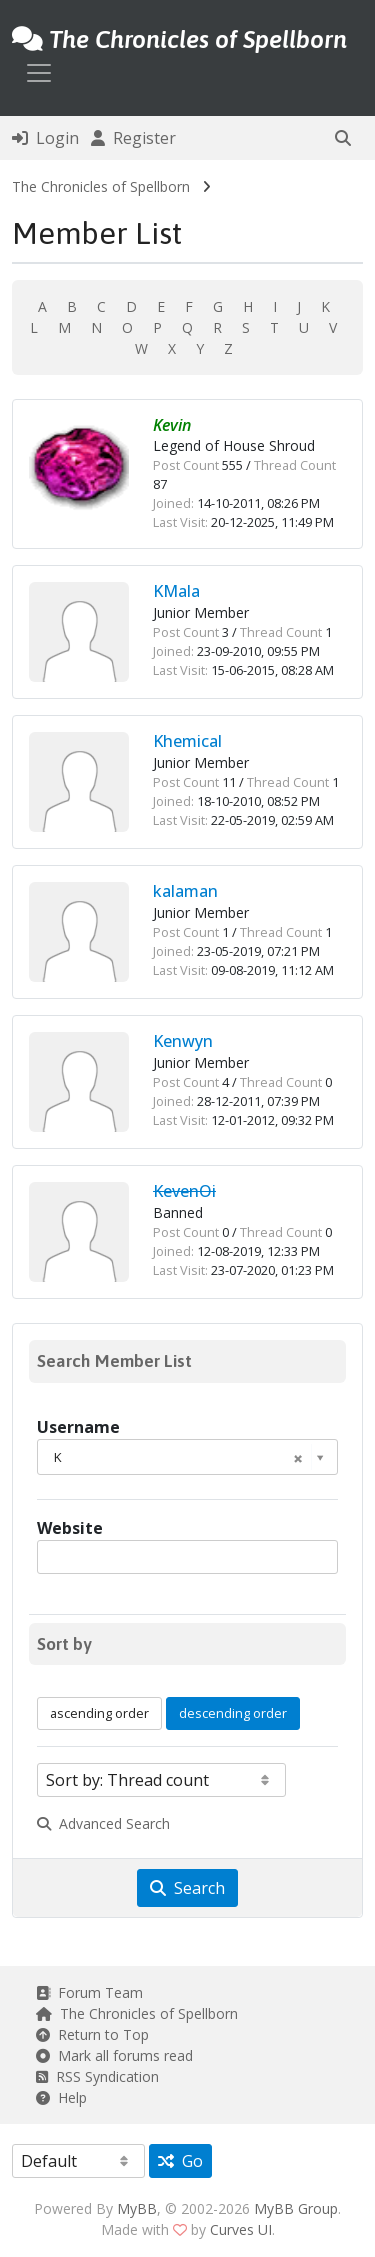 Image resolution: width=375 pixels, height=2257 pixels. What do you see at coordinates (343, 138) in the screenshot?
I see `[button]` at bounding box center [343, 138].